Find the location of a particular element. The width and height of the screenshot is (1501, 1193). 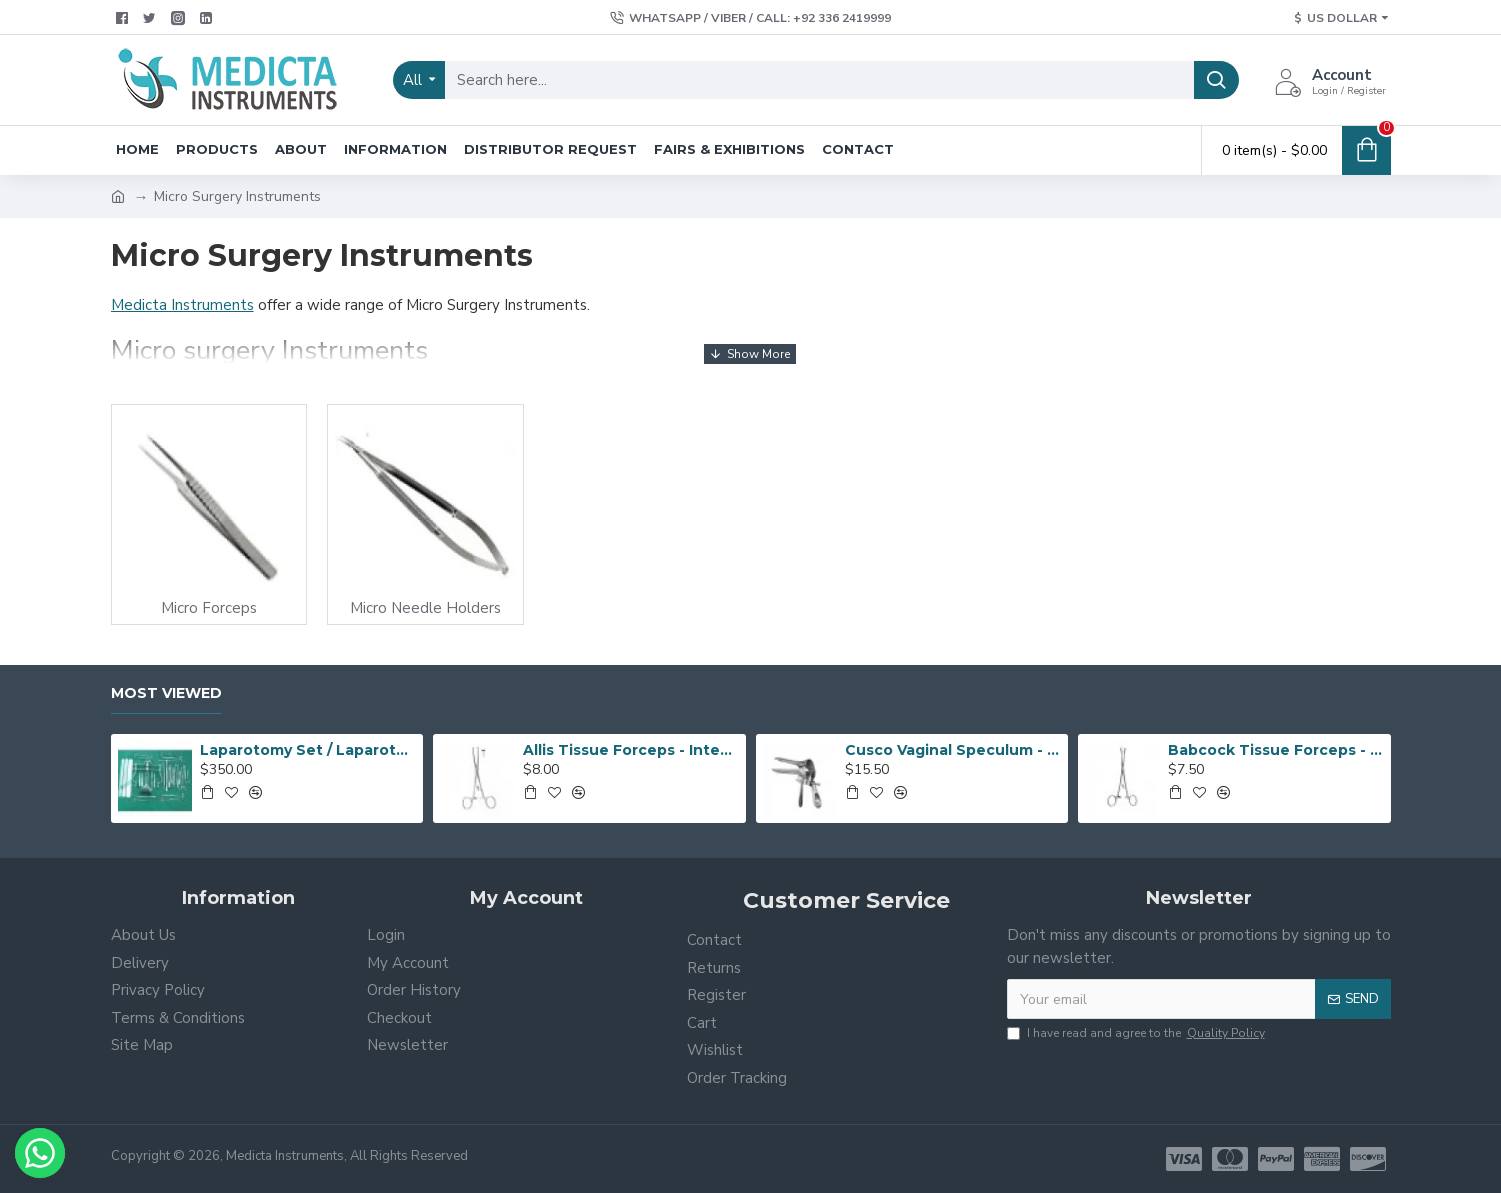

Medicta Instruments is located at coordinates (182, 305).